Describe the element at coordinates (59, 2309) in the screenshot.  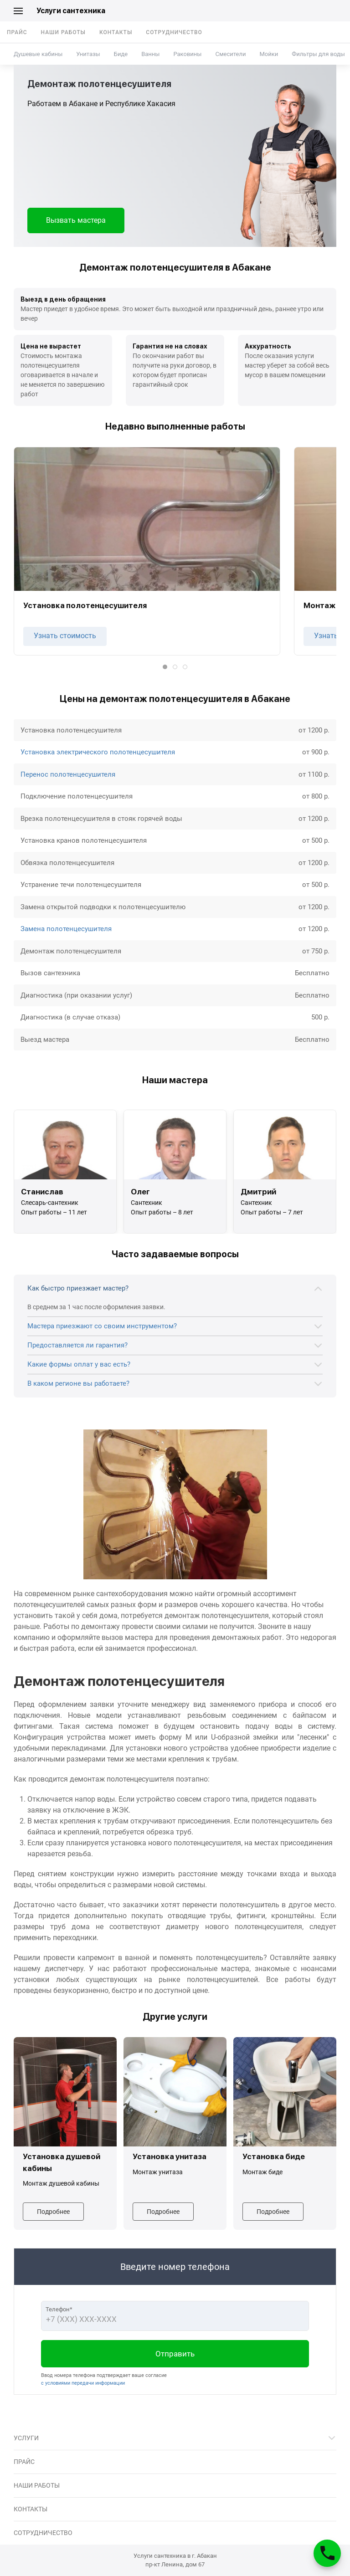
I see `Телефон*` at that location.